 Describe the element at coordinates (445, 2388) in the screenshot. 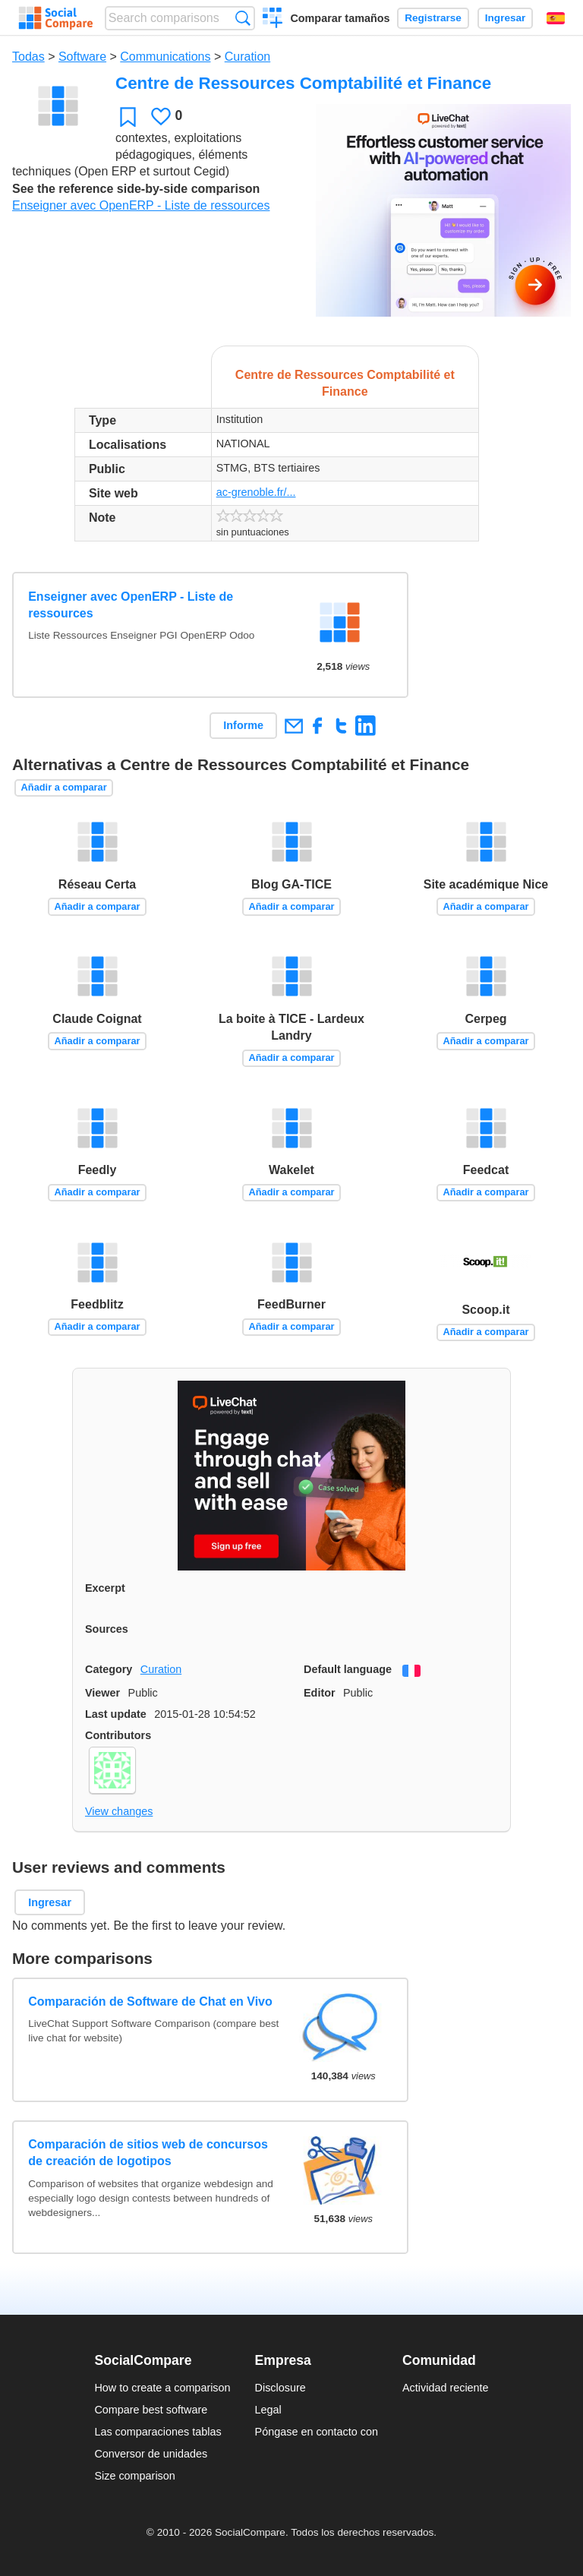

I see `Actividad reciente` at that location.